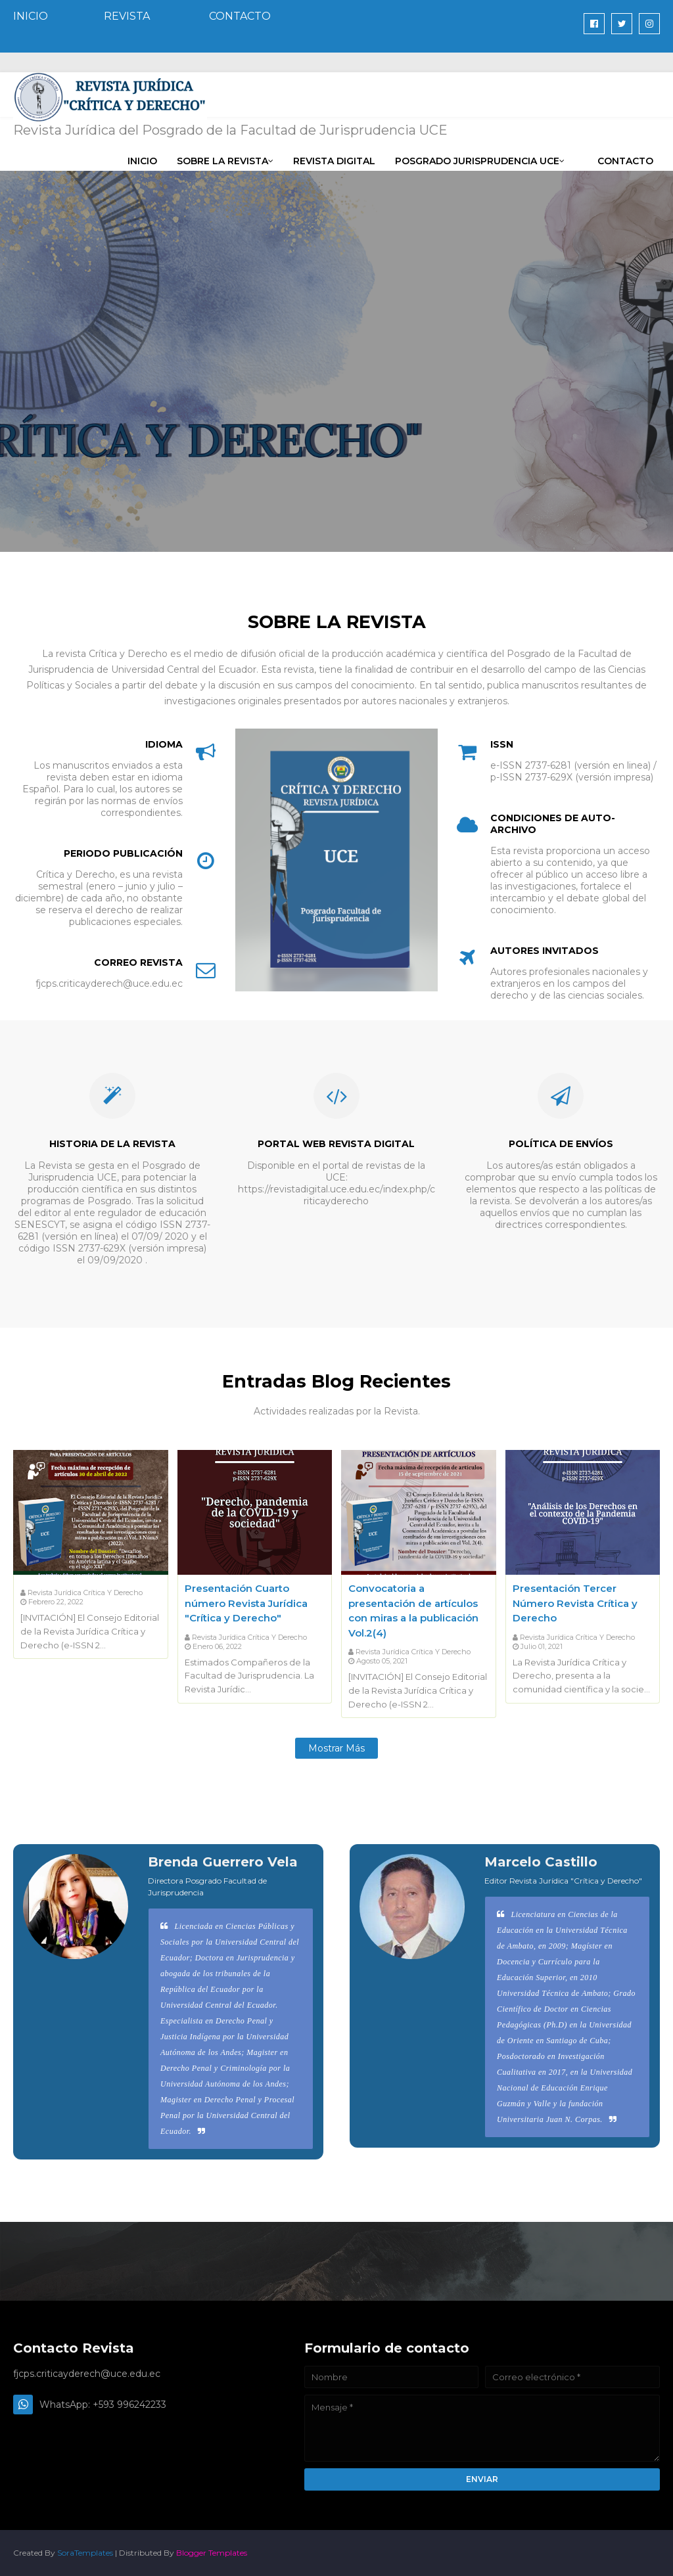 Image resolution: width=673 pixels, height=2576 pixels. I want to click on Presentación Cuarto número Revista Jurídica "Crítica y Derecho", so click(246, 1603).